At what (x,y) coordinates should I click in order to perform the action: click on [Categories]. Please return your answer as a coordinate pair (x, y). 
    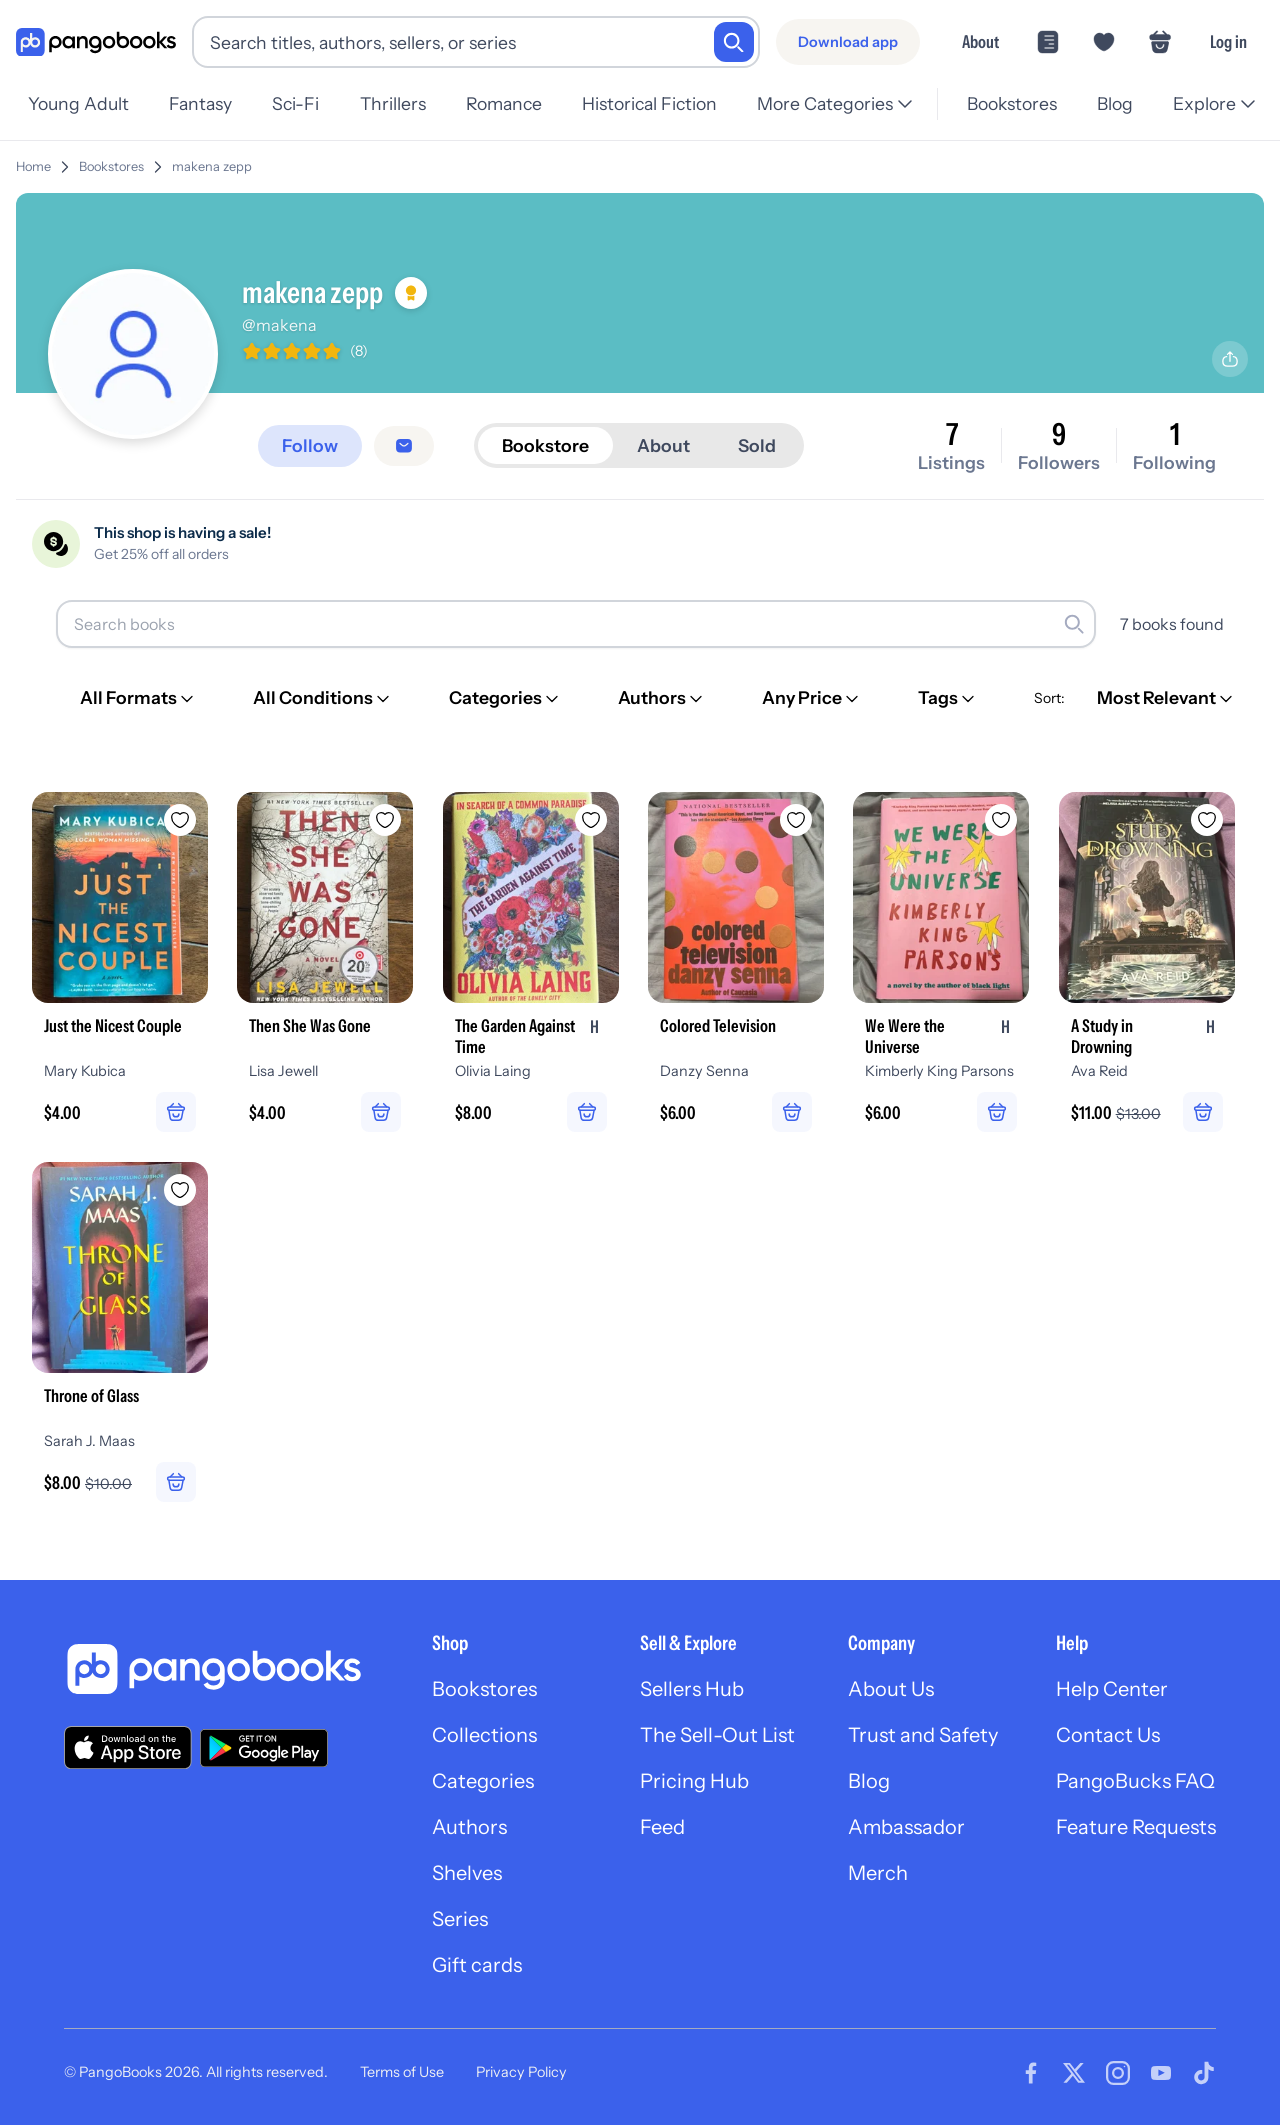
    Looking at the image, I should click on (505, 698).